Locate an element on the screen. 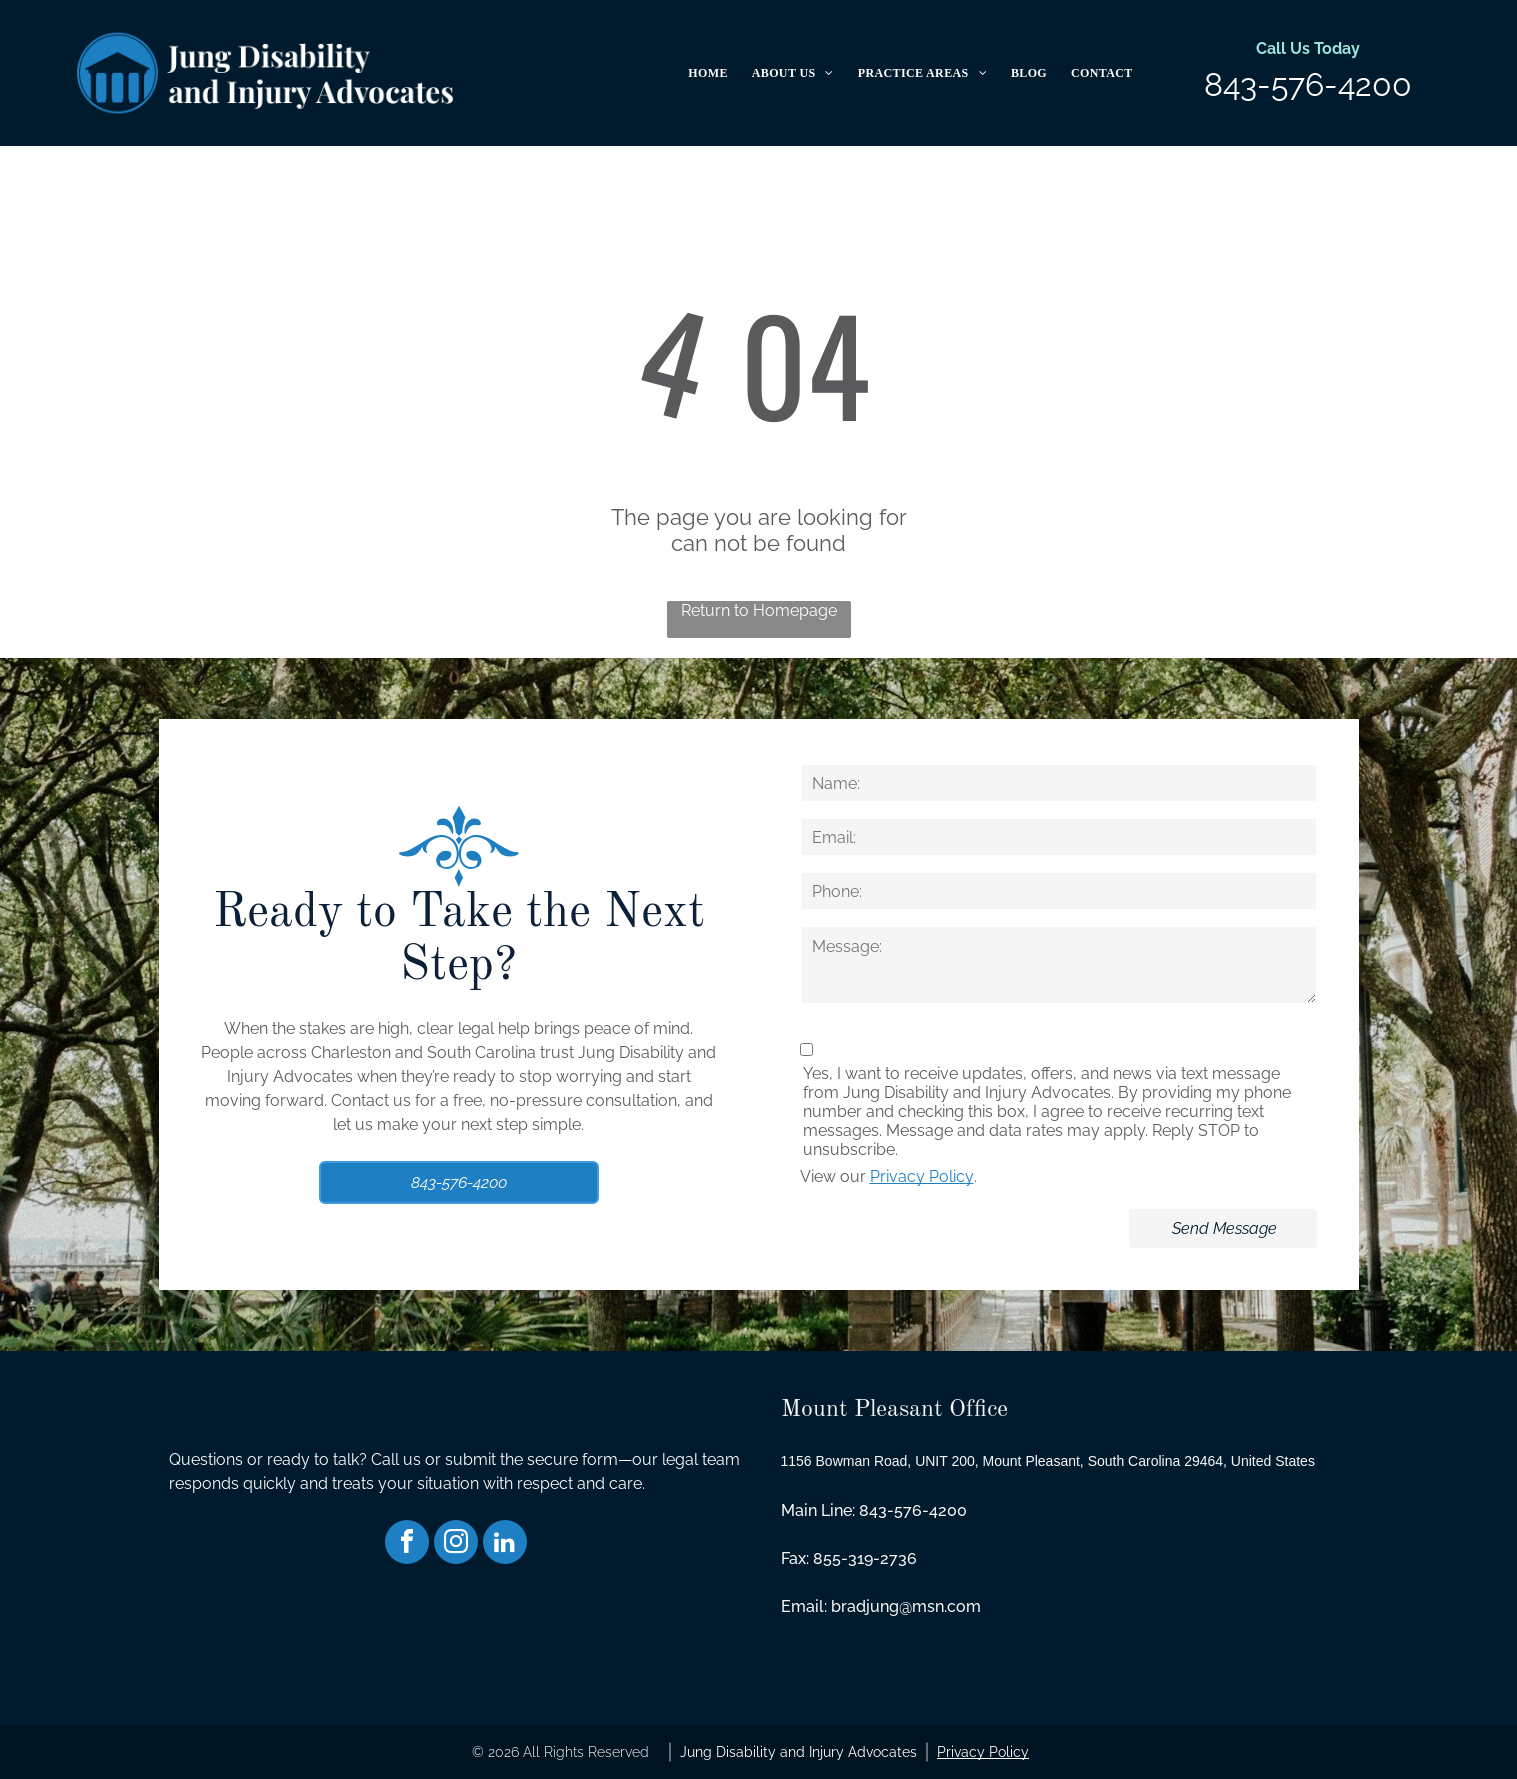 The width and height of the screenshot is (1517, 1779). Privacy Policy is located at coordinates (922, 1176).